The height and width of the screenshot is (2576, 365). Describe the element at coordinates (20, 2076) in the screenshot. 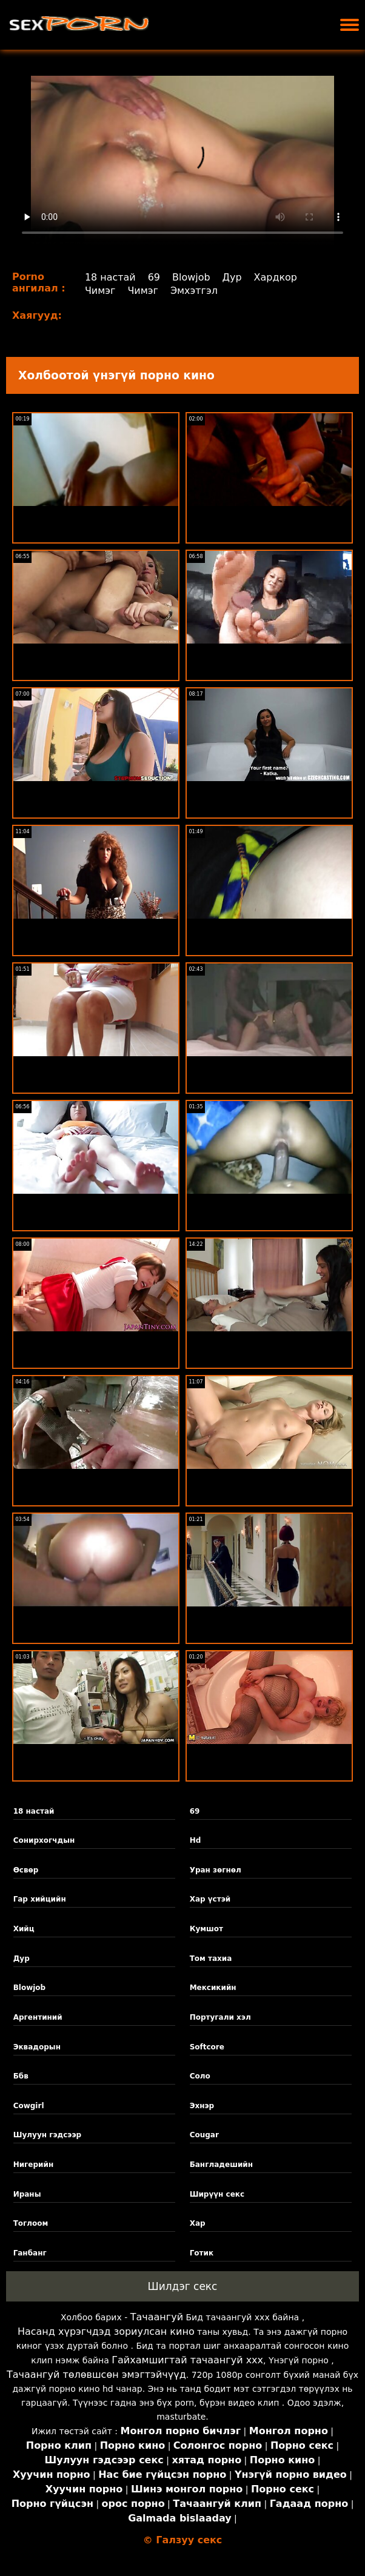

I see `Ббв` at that location.